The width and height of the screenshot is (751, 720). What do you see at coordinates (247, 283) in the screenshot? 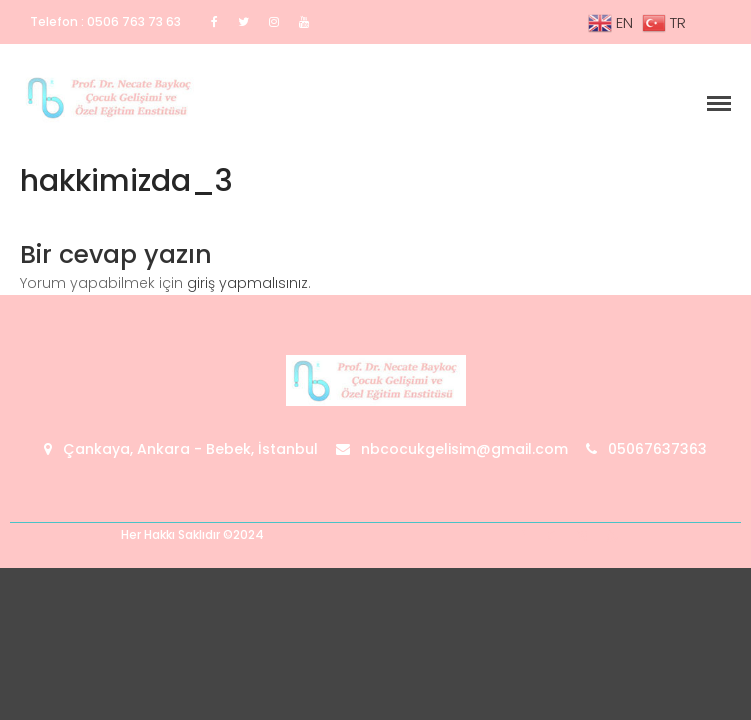
I see `giriş yapmalısınız` at bounding box center [247, 283].